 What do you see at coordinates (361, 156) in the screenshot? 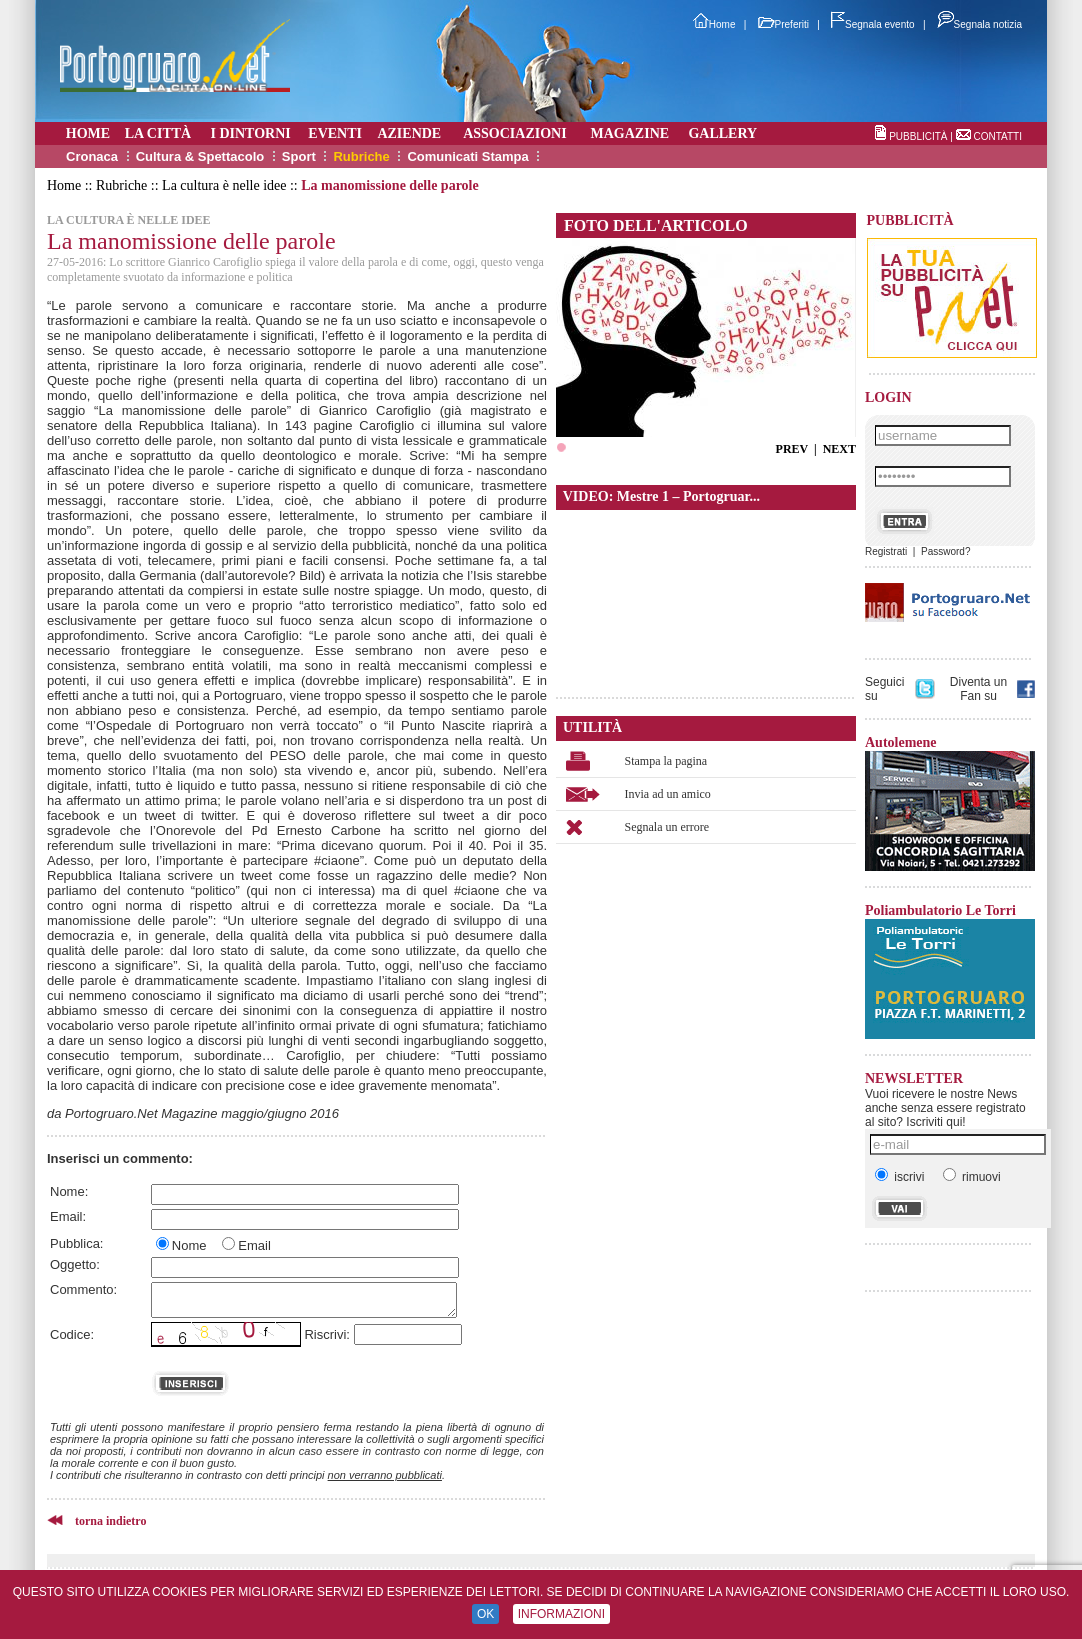
I see `Rubriche` at bounding box center [361, 156].